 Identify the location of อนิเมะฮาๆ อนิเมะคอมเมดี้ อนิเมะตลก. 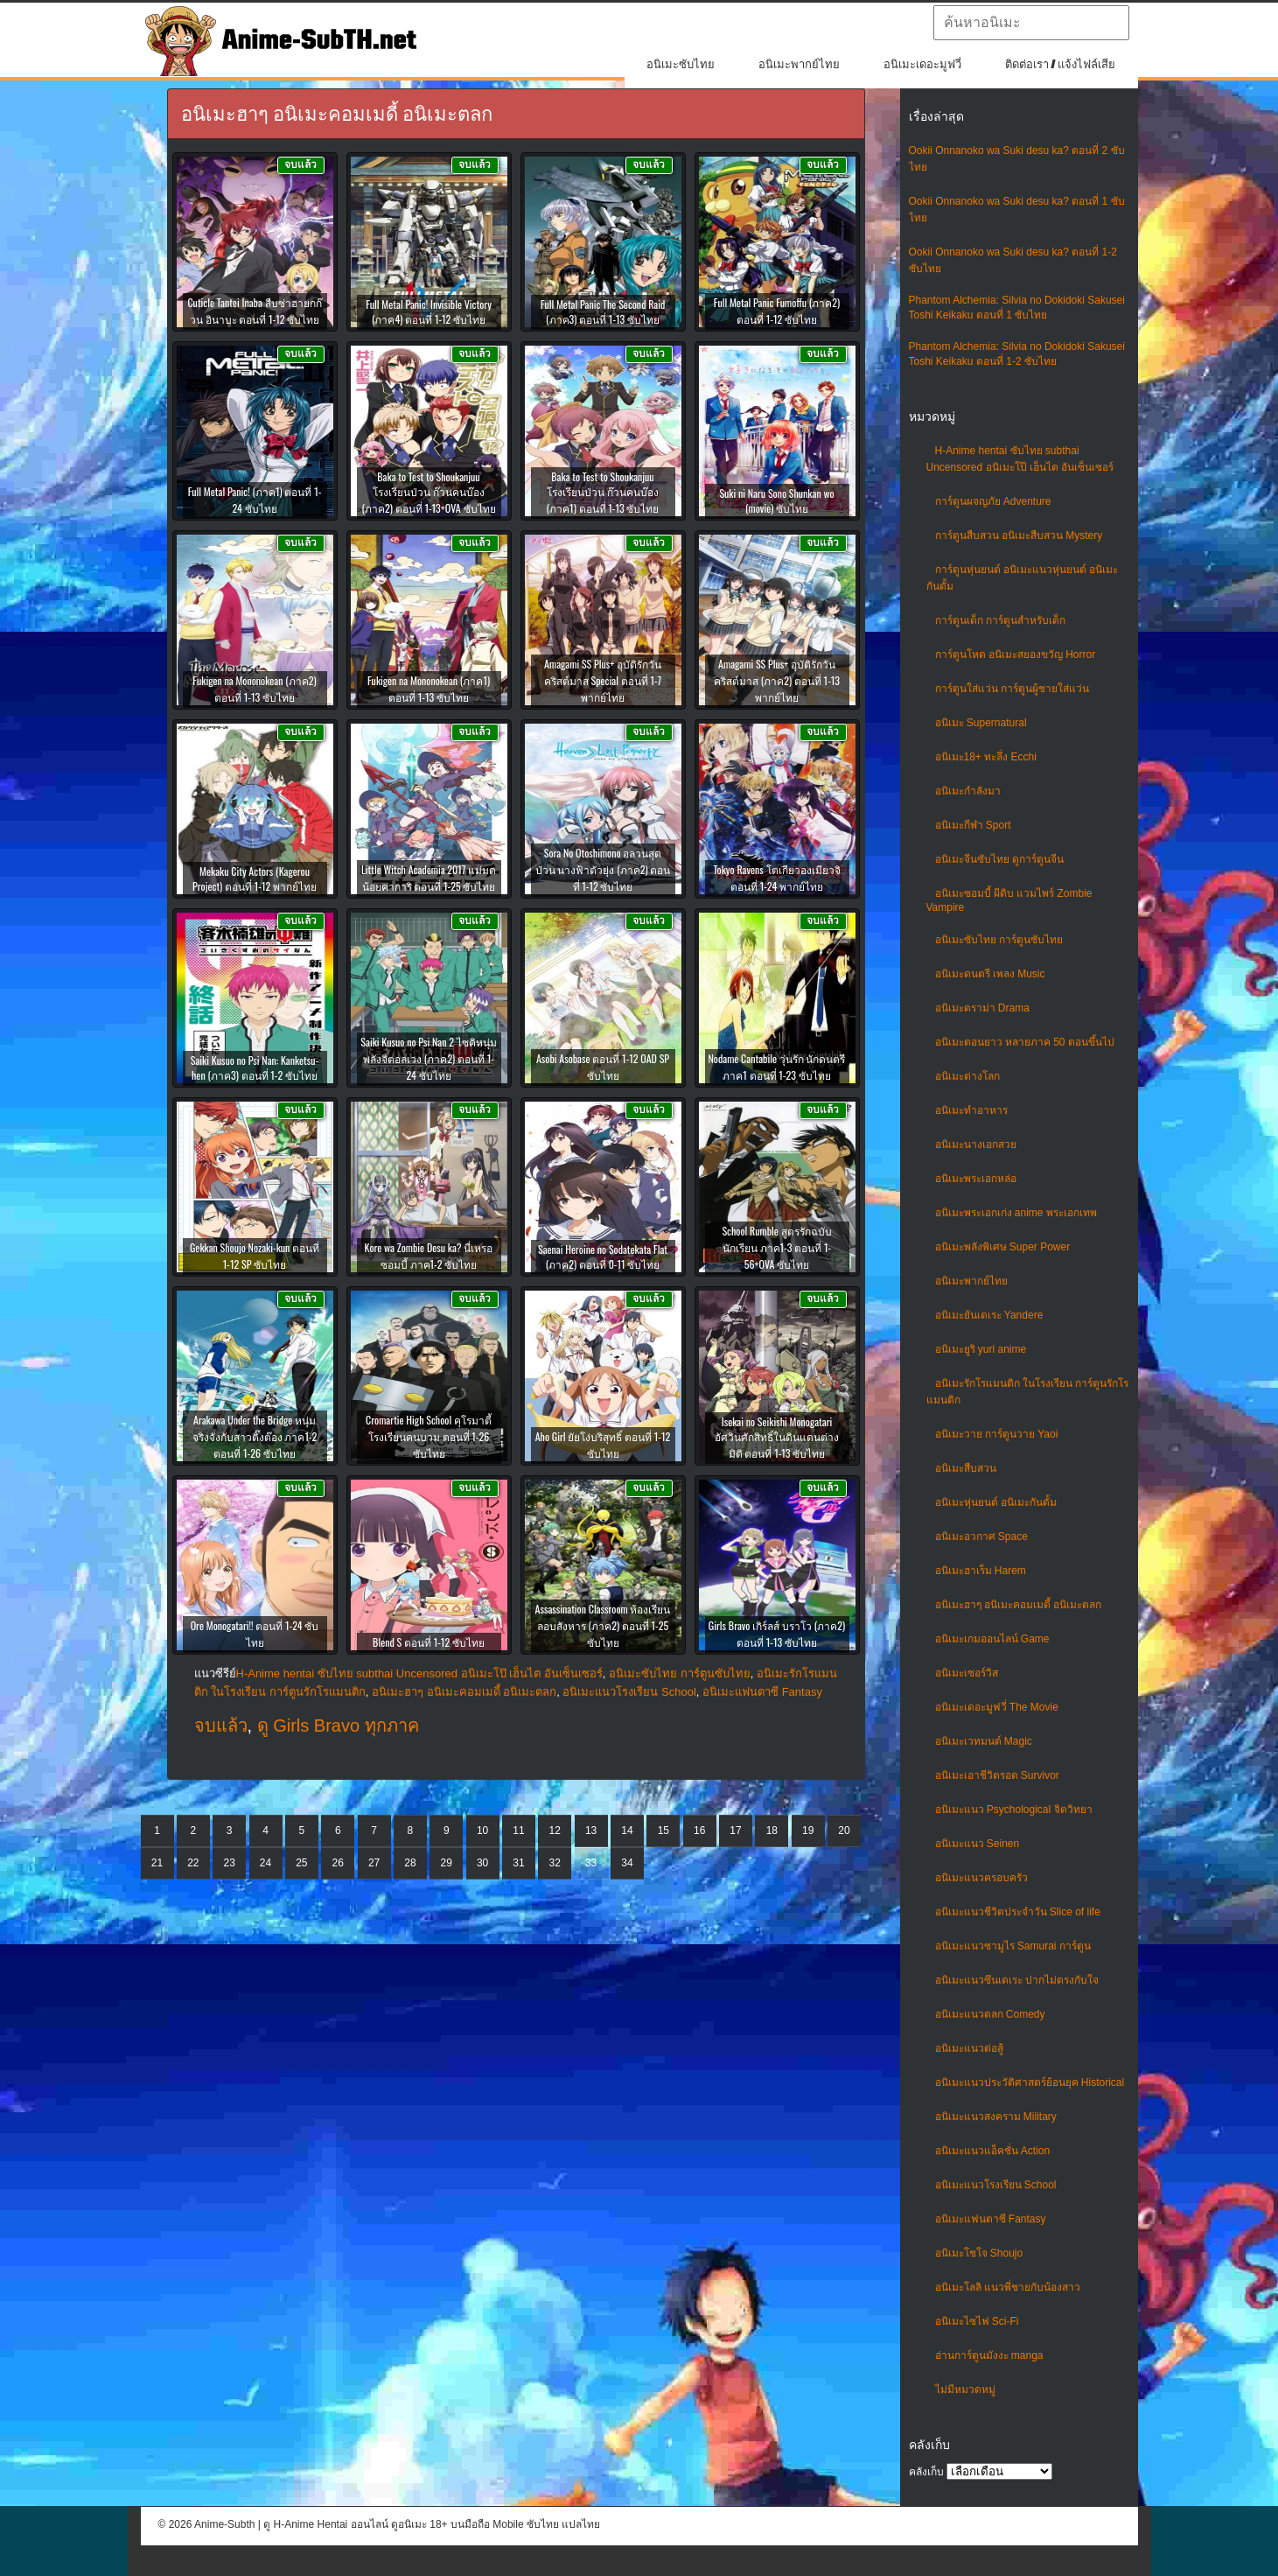
(1018, 1605).